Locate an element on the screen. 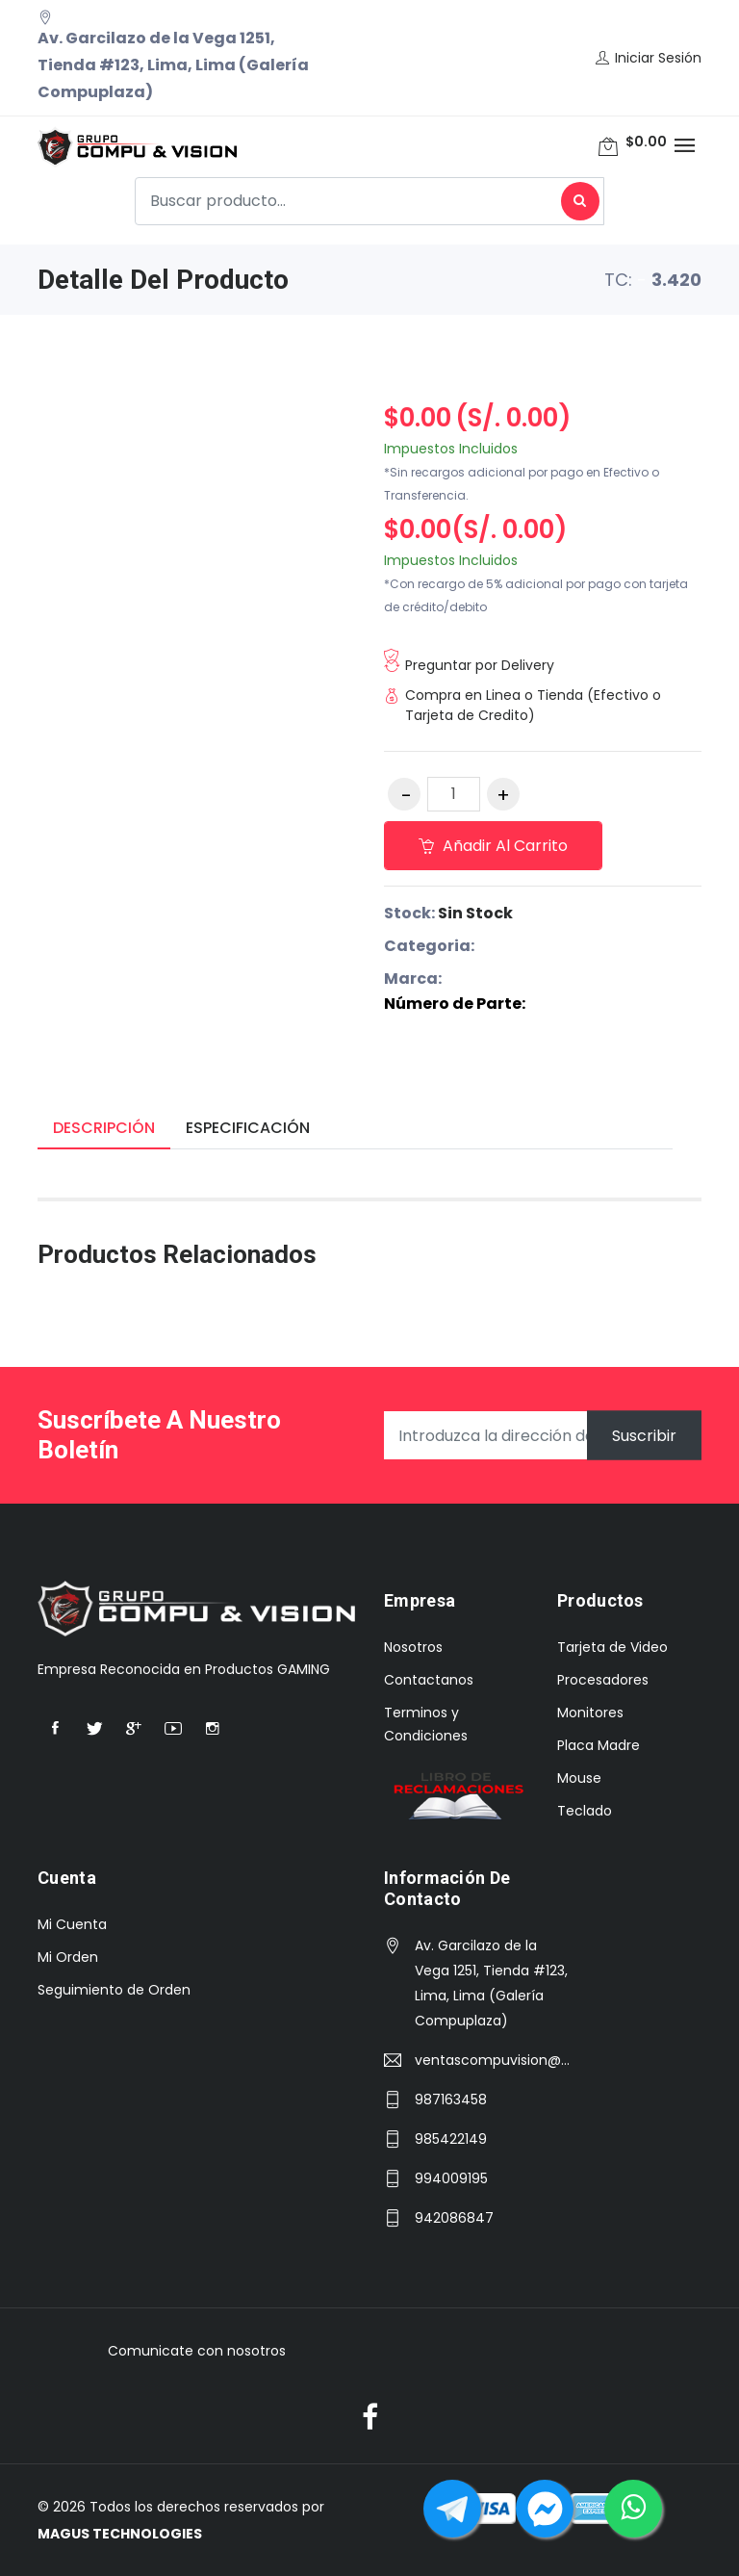  Seguimiento de Orden is located at coordinates (114, 1989).